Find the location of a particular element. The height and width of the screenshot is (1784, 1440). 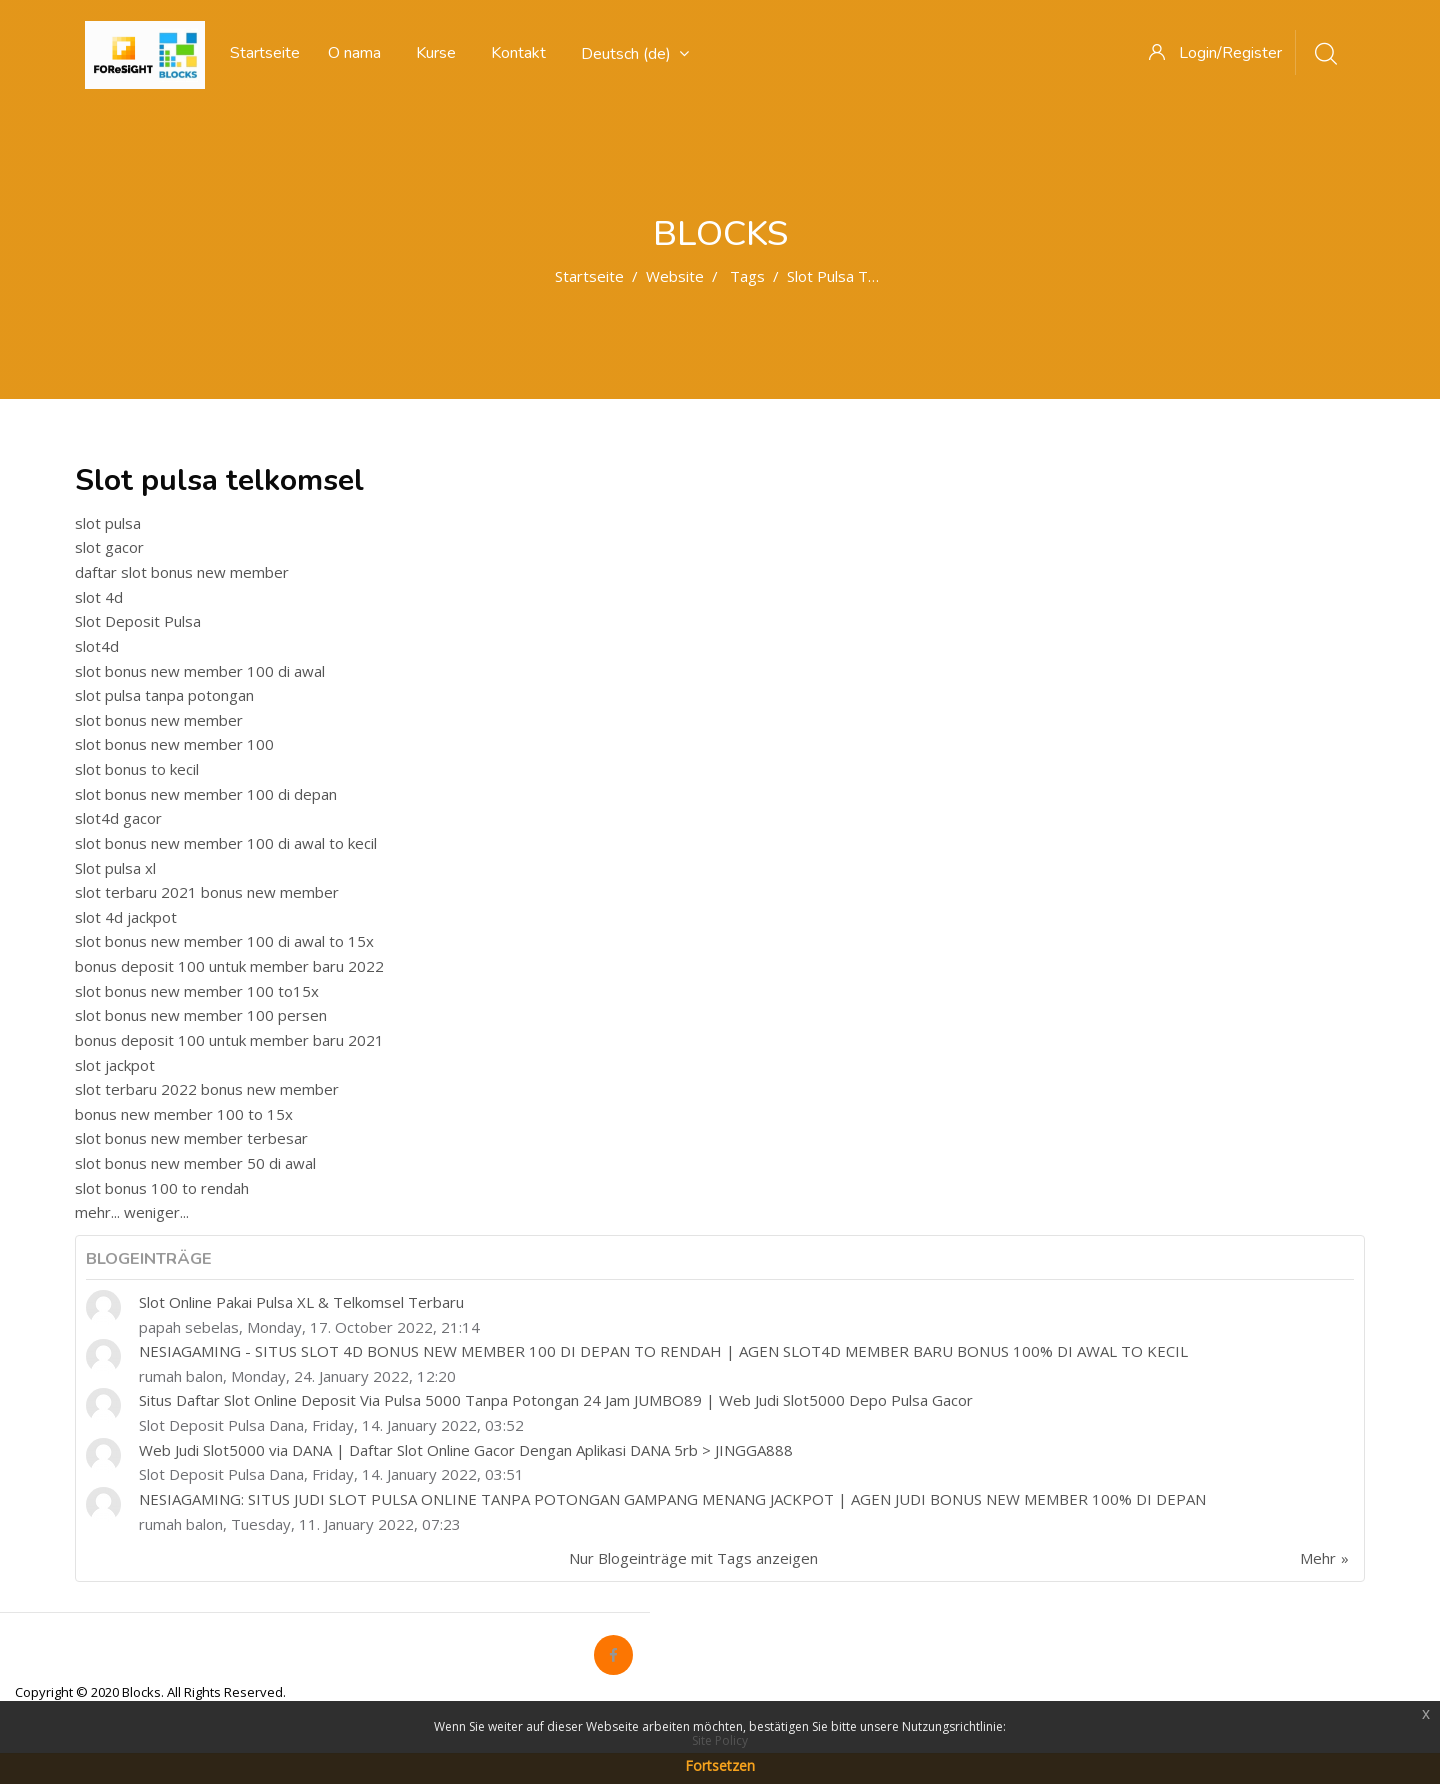

slot bonus 100 to rendah is located at coordinates (162, 1188).